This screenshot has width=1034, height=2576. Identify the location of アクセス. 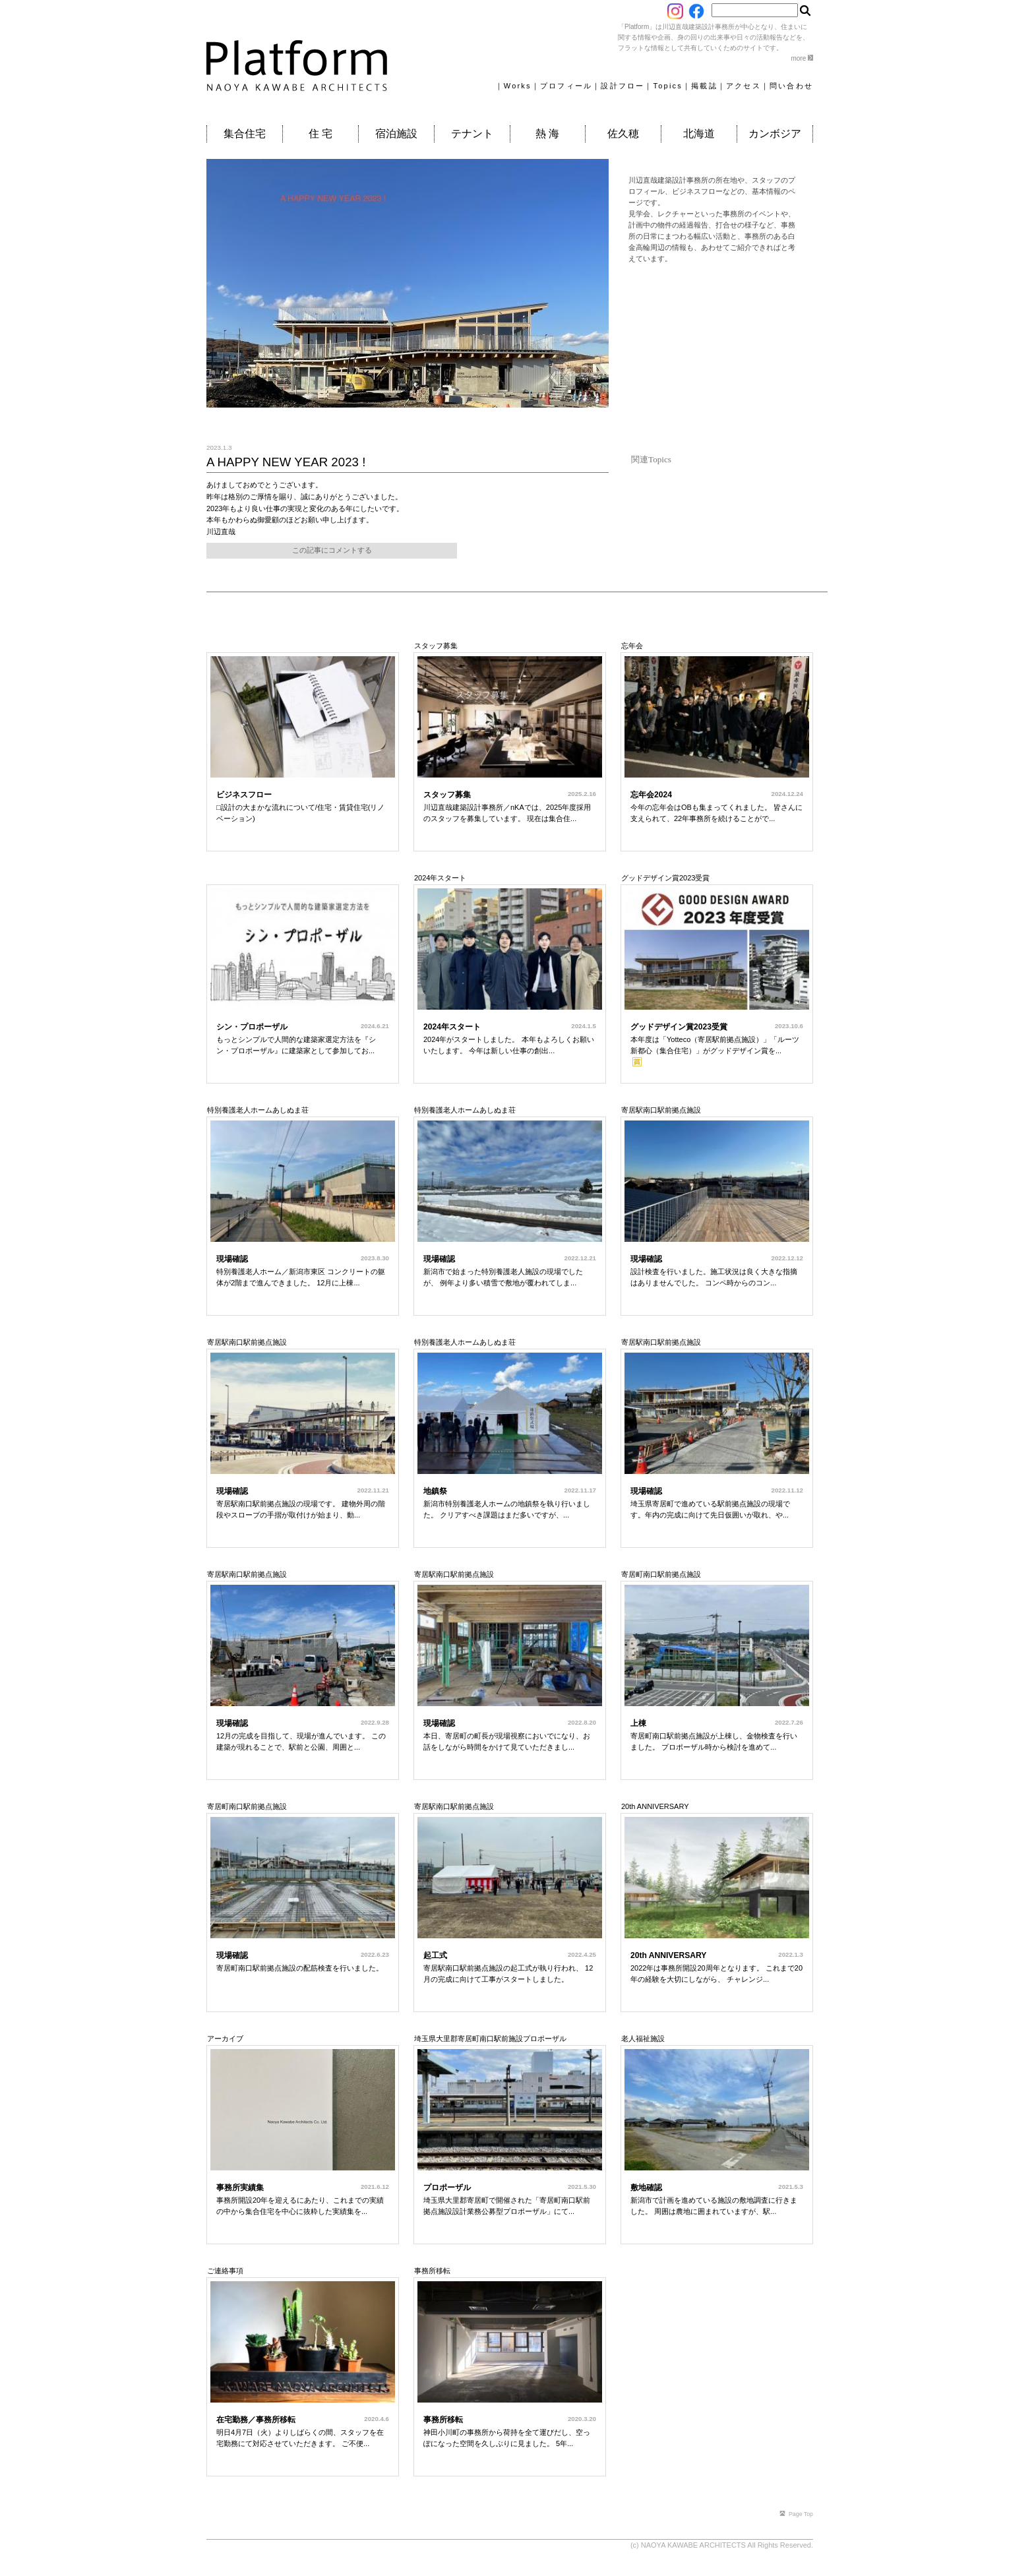
(743, 86).